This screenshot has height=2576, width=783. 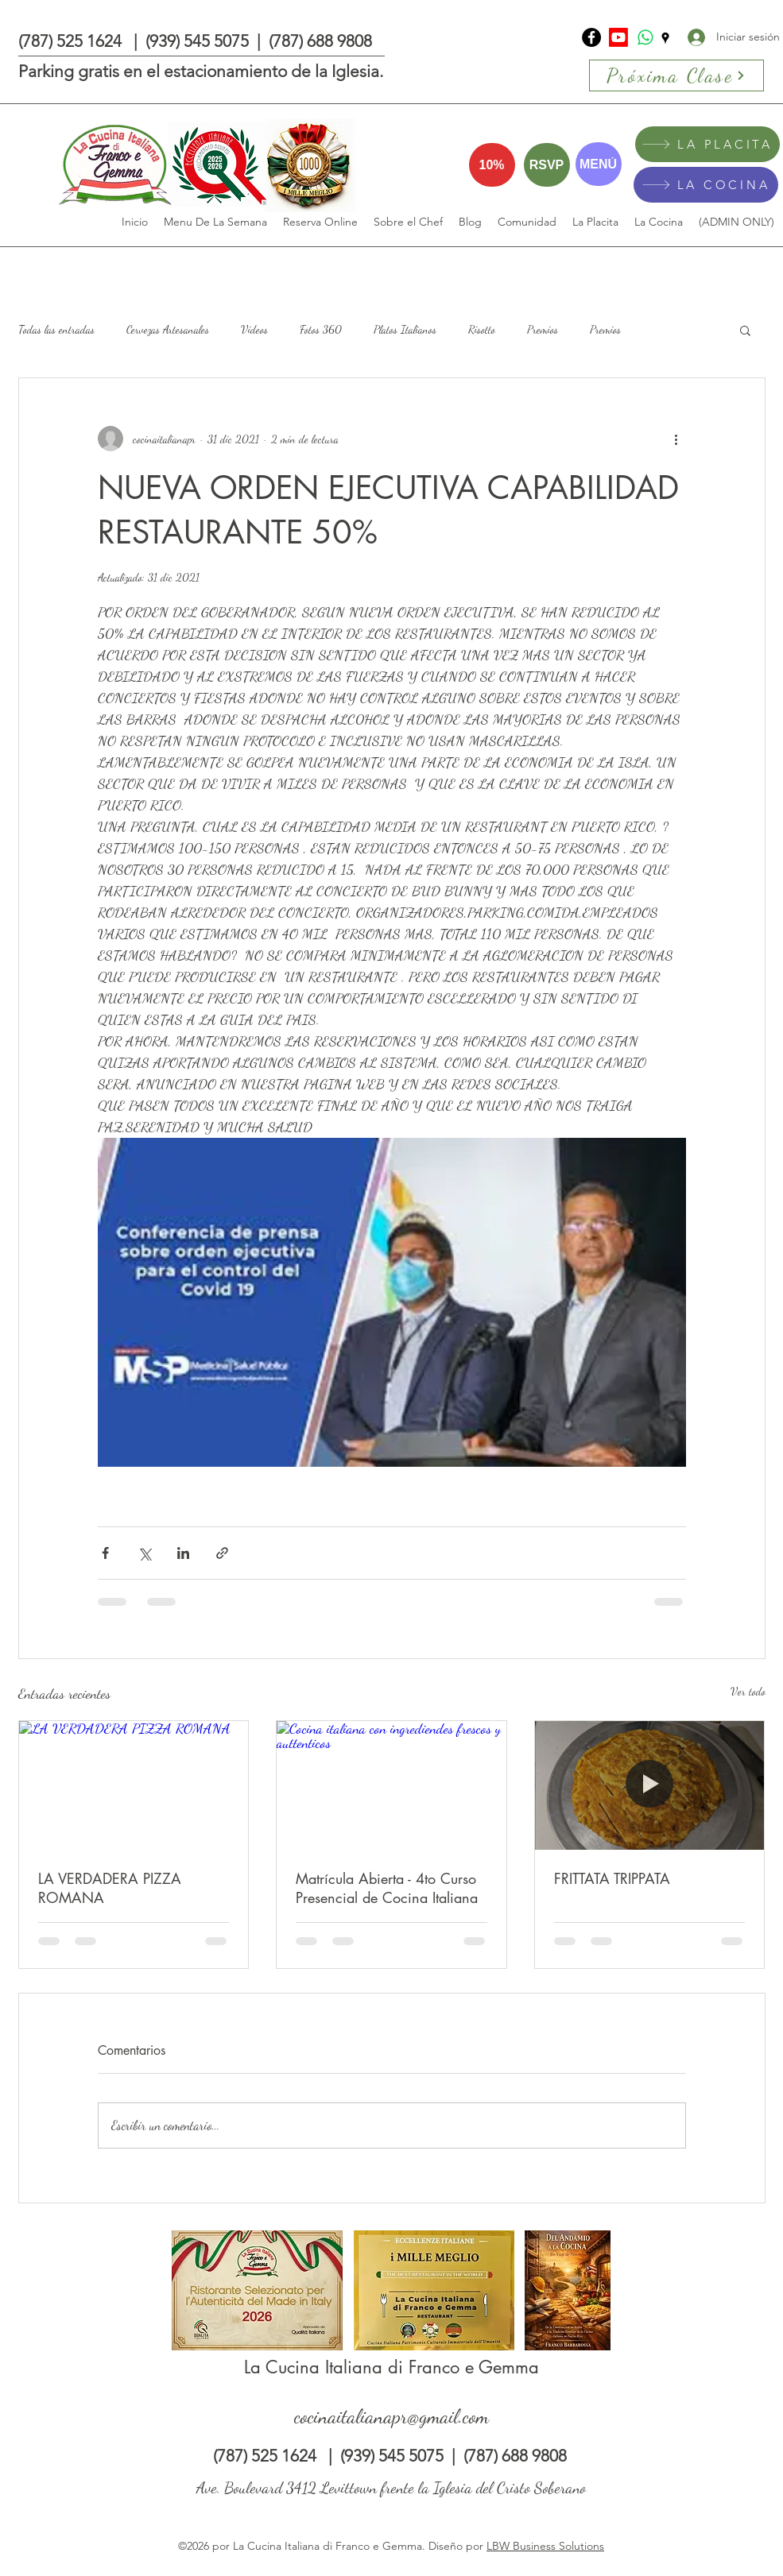 I want to click on Premios, so click(x=542, y=329).